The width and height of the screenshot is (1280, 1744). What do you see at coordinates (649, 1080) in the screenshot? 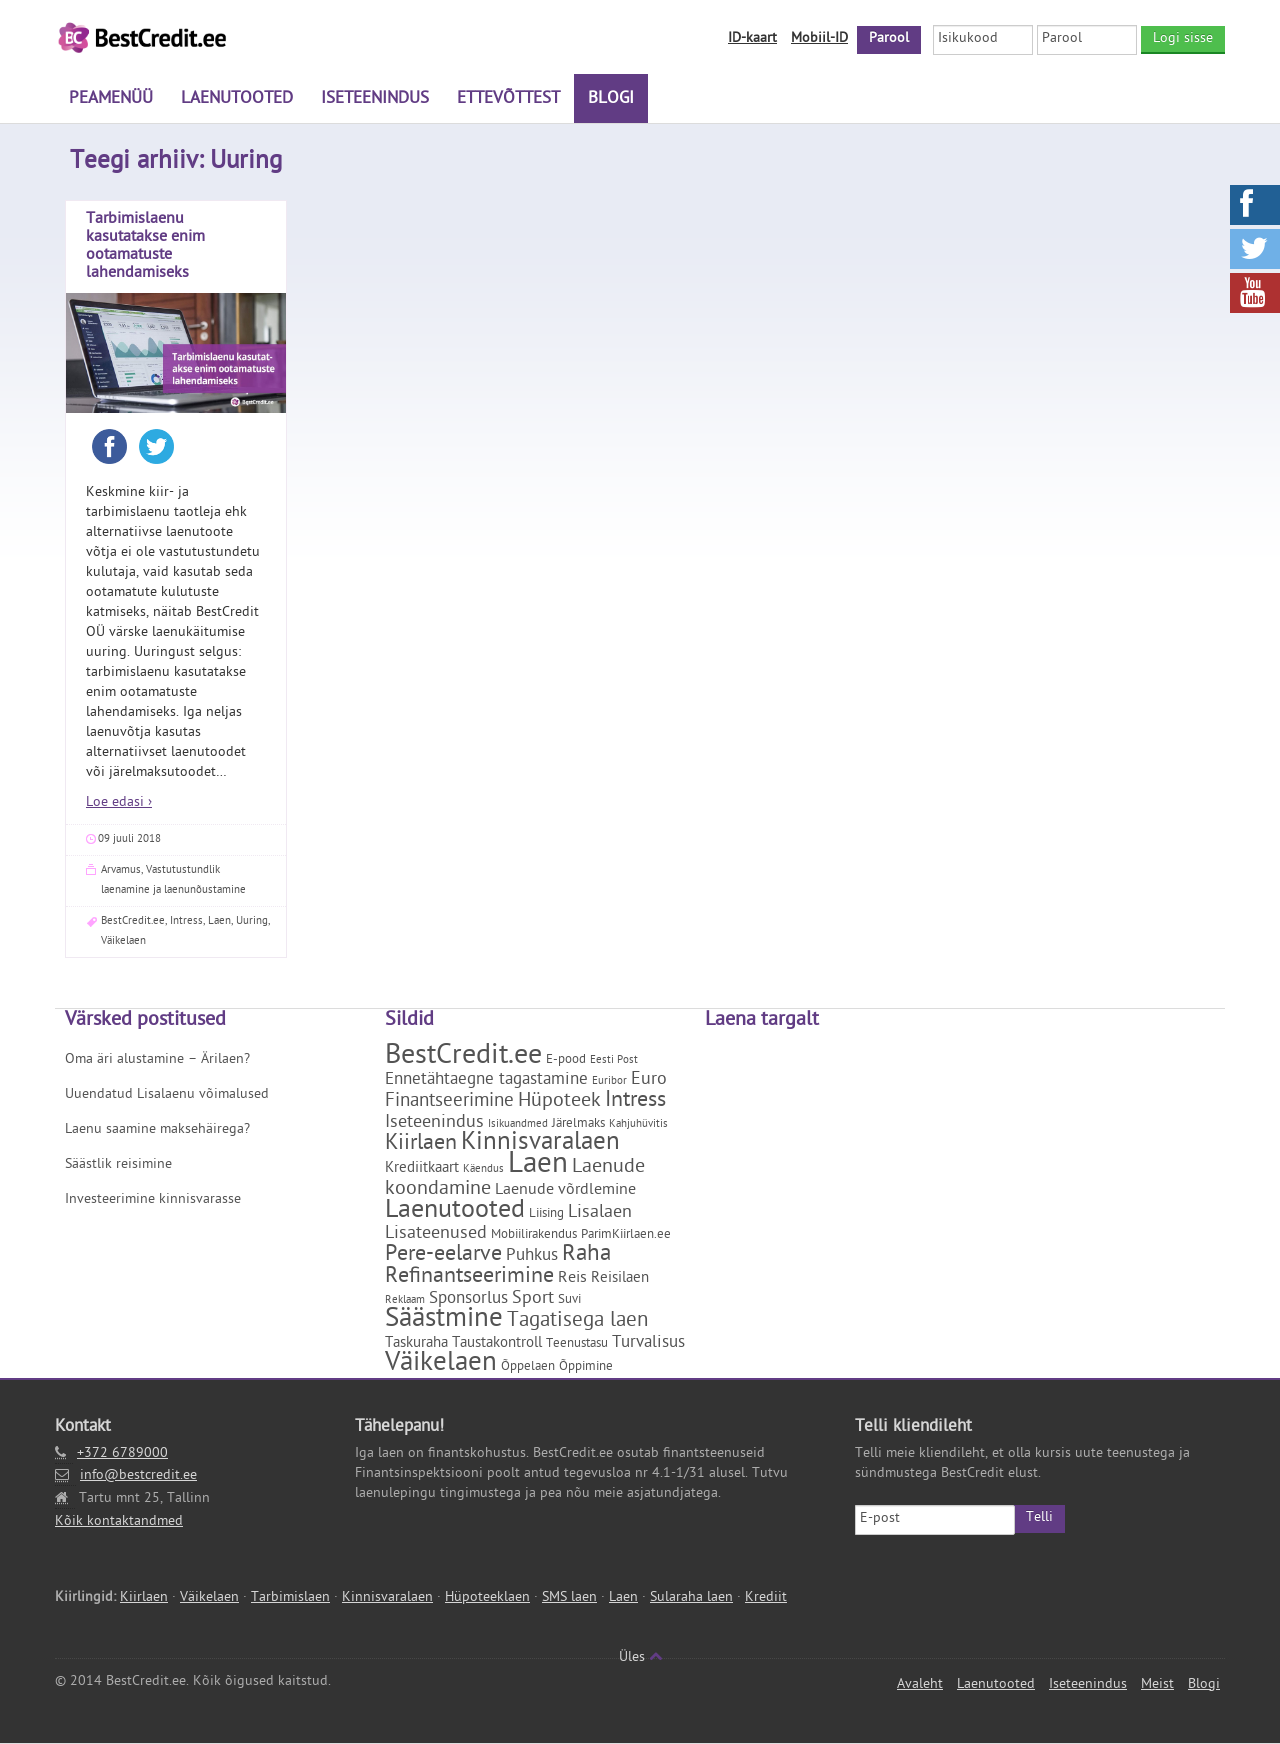
I see `Euro [Euro (6 elementi)]` at bounding box center [649, 1080].